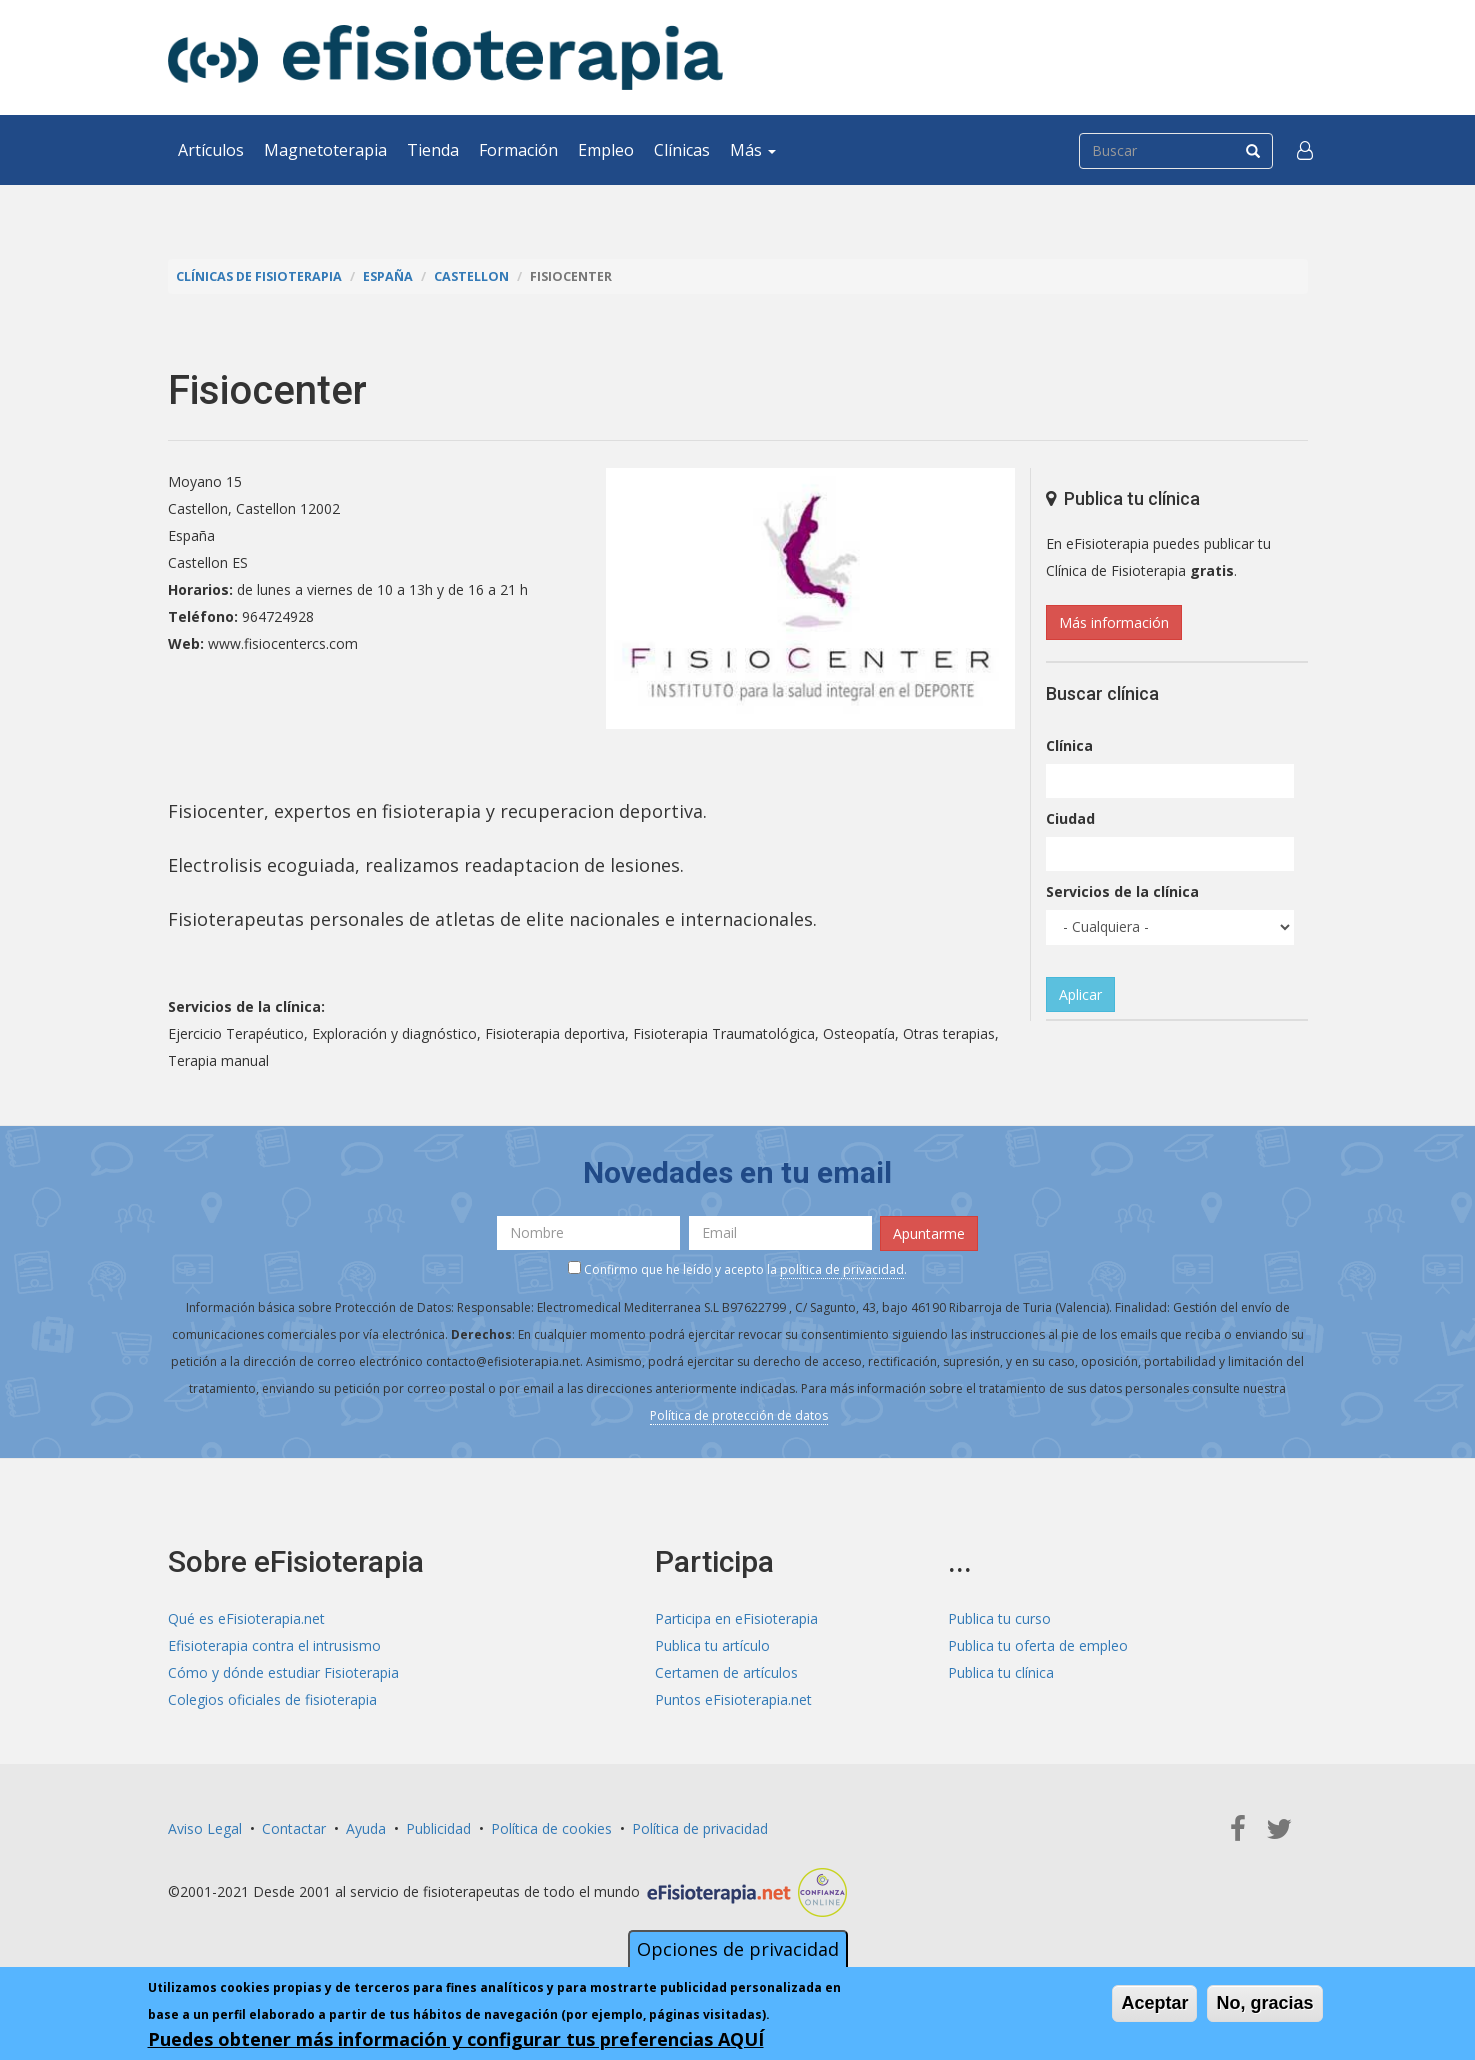 This screenshot has width=1475, height=2060. What do you see at coordinates (283, 1672) in the screenshot?
I see `Cómo y dónde estudiar Fisioterapia` at bounding box center [283, 1672].